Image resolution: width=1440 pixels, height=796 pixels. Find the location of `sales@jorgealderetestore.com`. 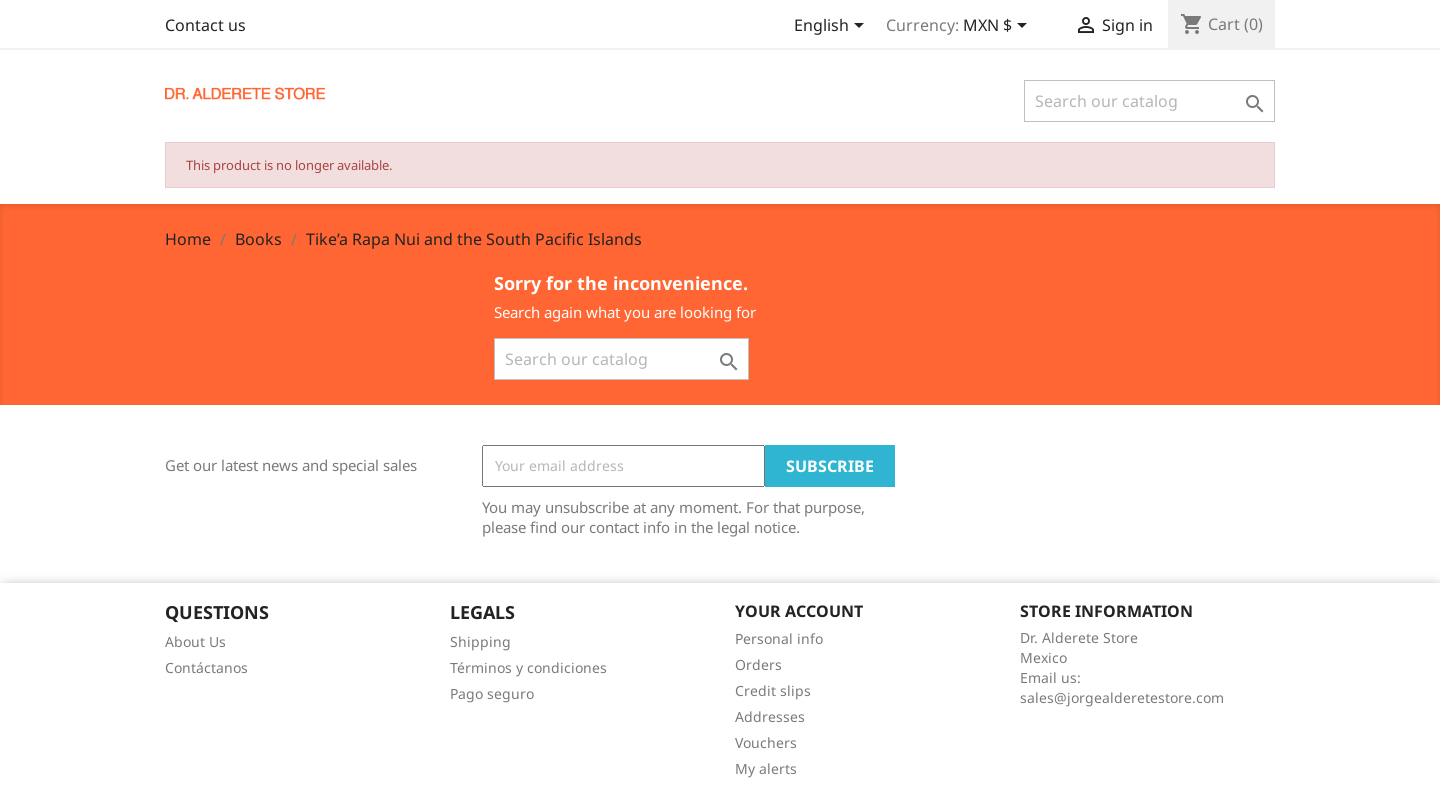

sales@jorgealderetestore.com is located at coordinates (1122, 697).